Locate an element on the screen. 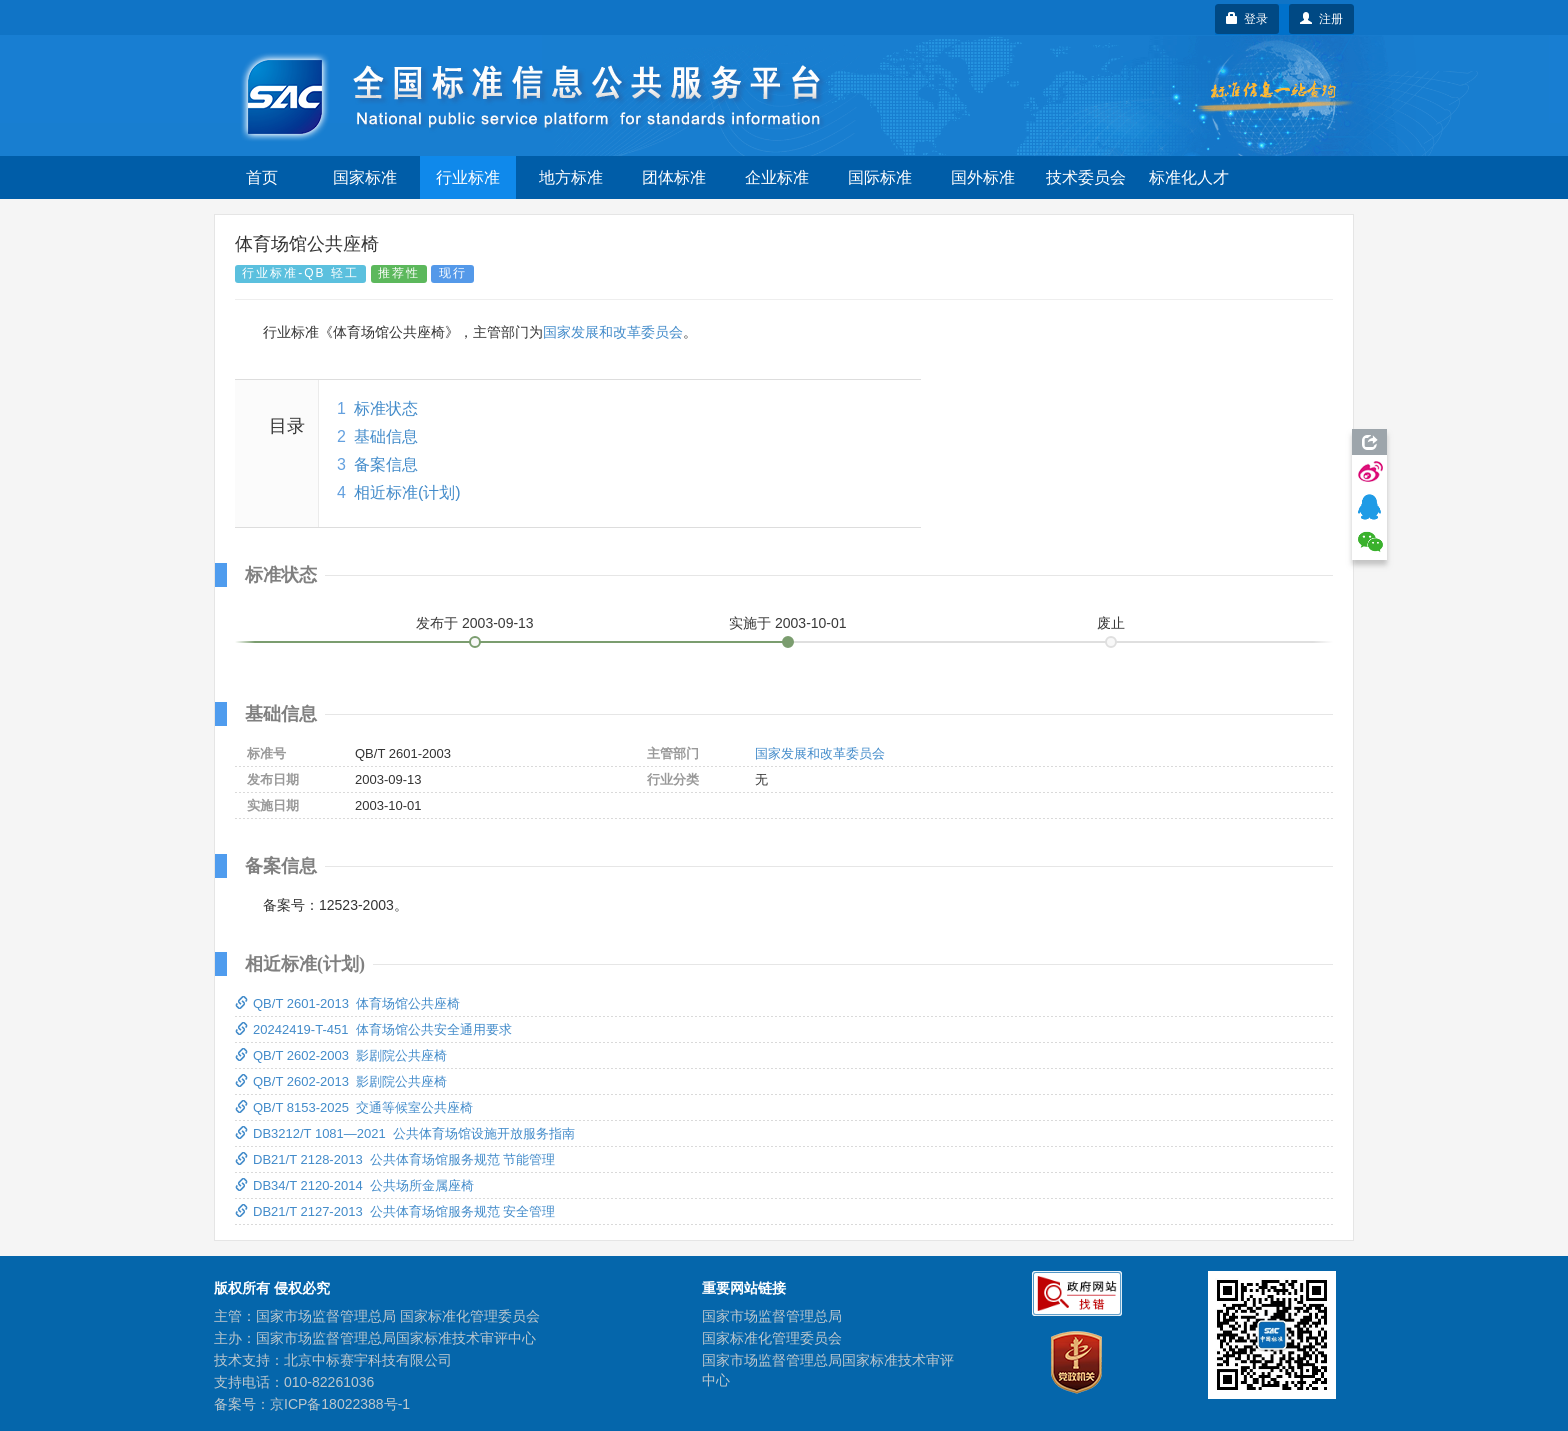 The width and height of the screenshot is (1568, 1431). 20242419-T-451 体育场馆公共安全通用要求 is located at coordinates (373, 1029).